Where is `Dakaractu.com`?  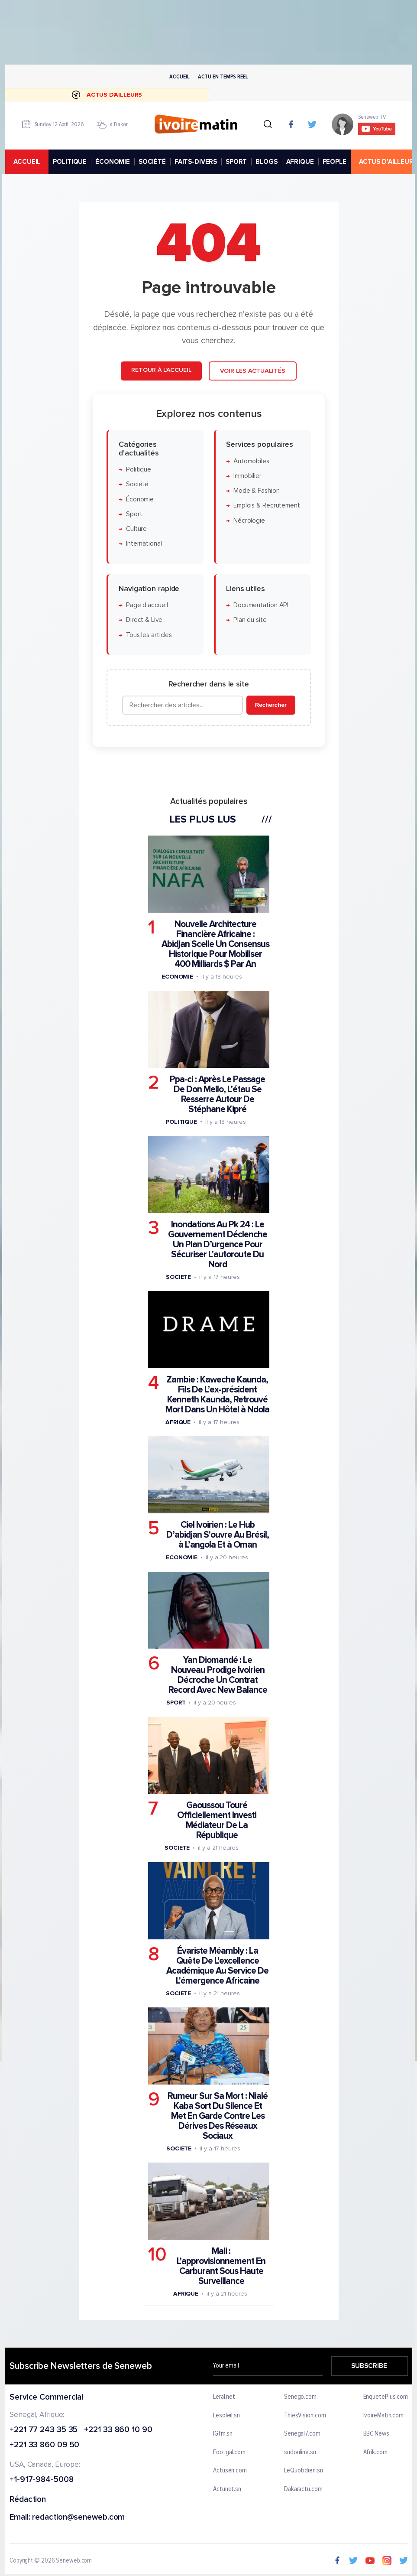 Dakaractu.com is located at coordinates (303, 2489).